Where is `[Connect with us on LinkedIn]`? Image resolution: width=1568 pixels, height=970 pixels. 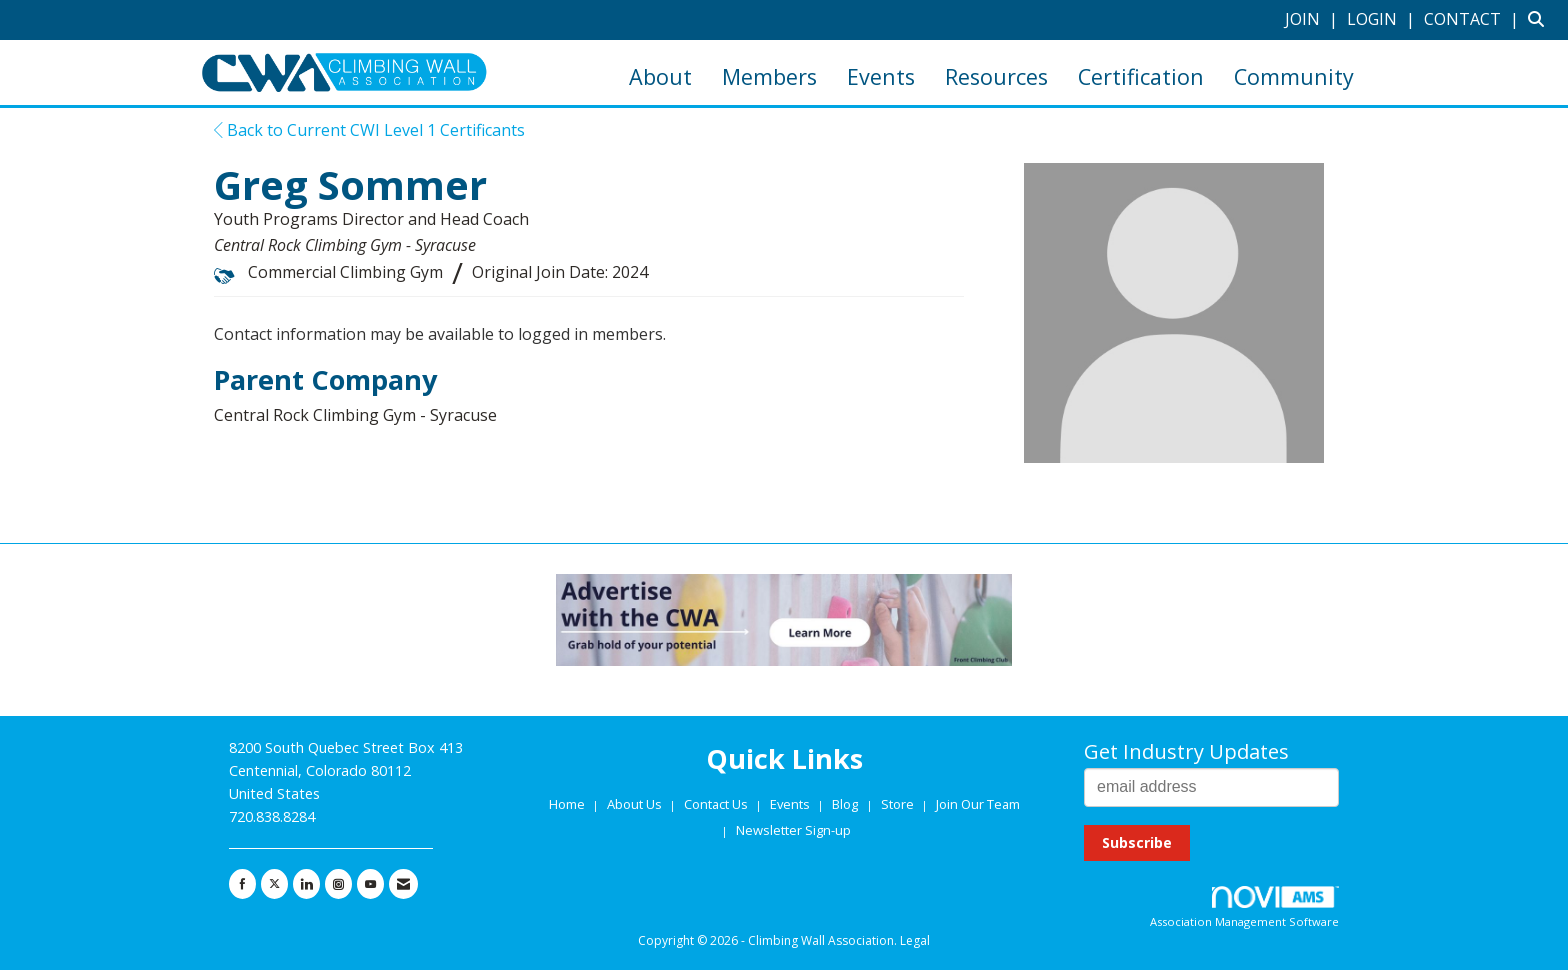 [Connect with us on LinkedIn] is located at coordinates (306, 884).